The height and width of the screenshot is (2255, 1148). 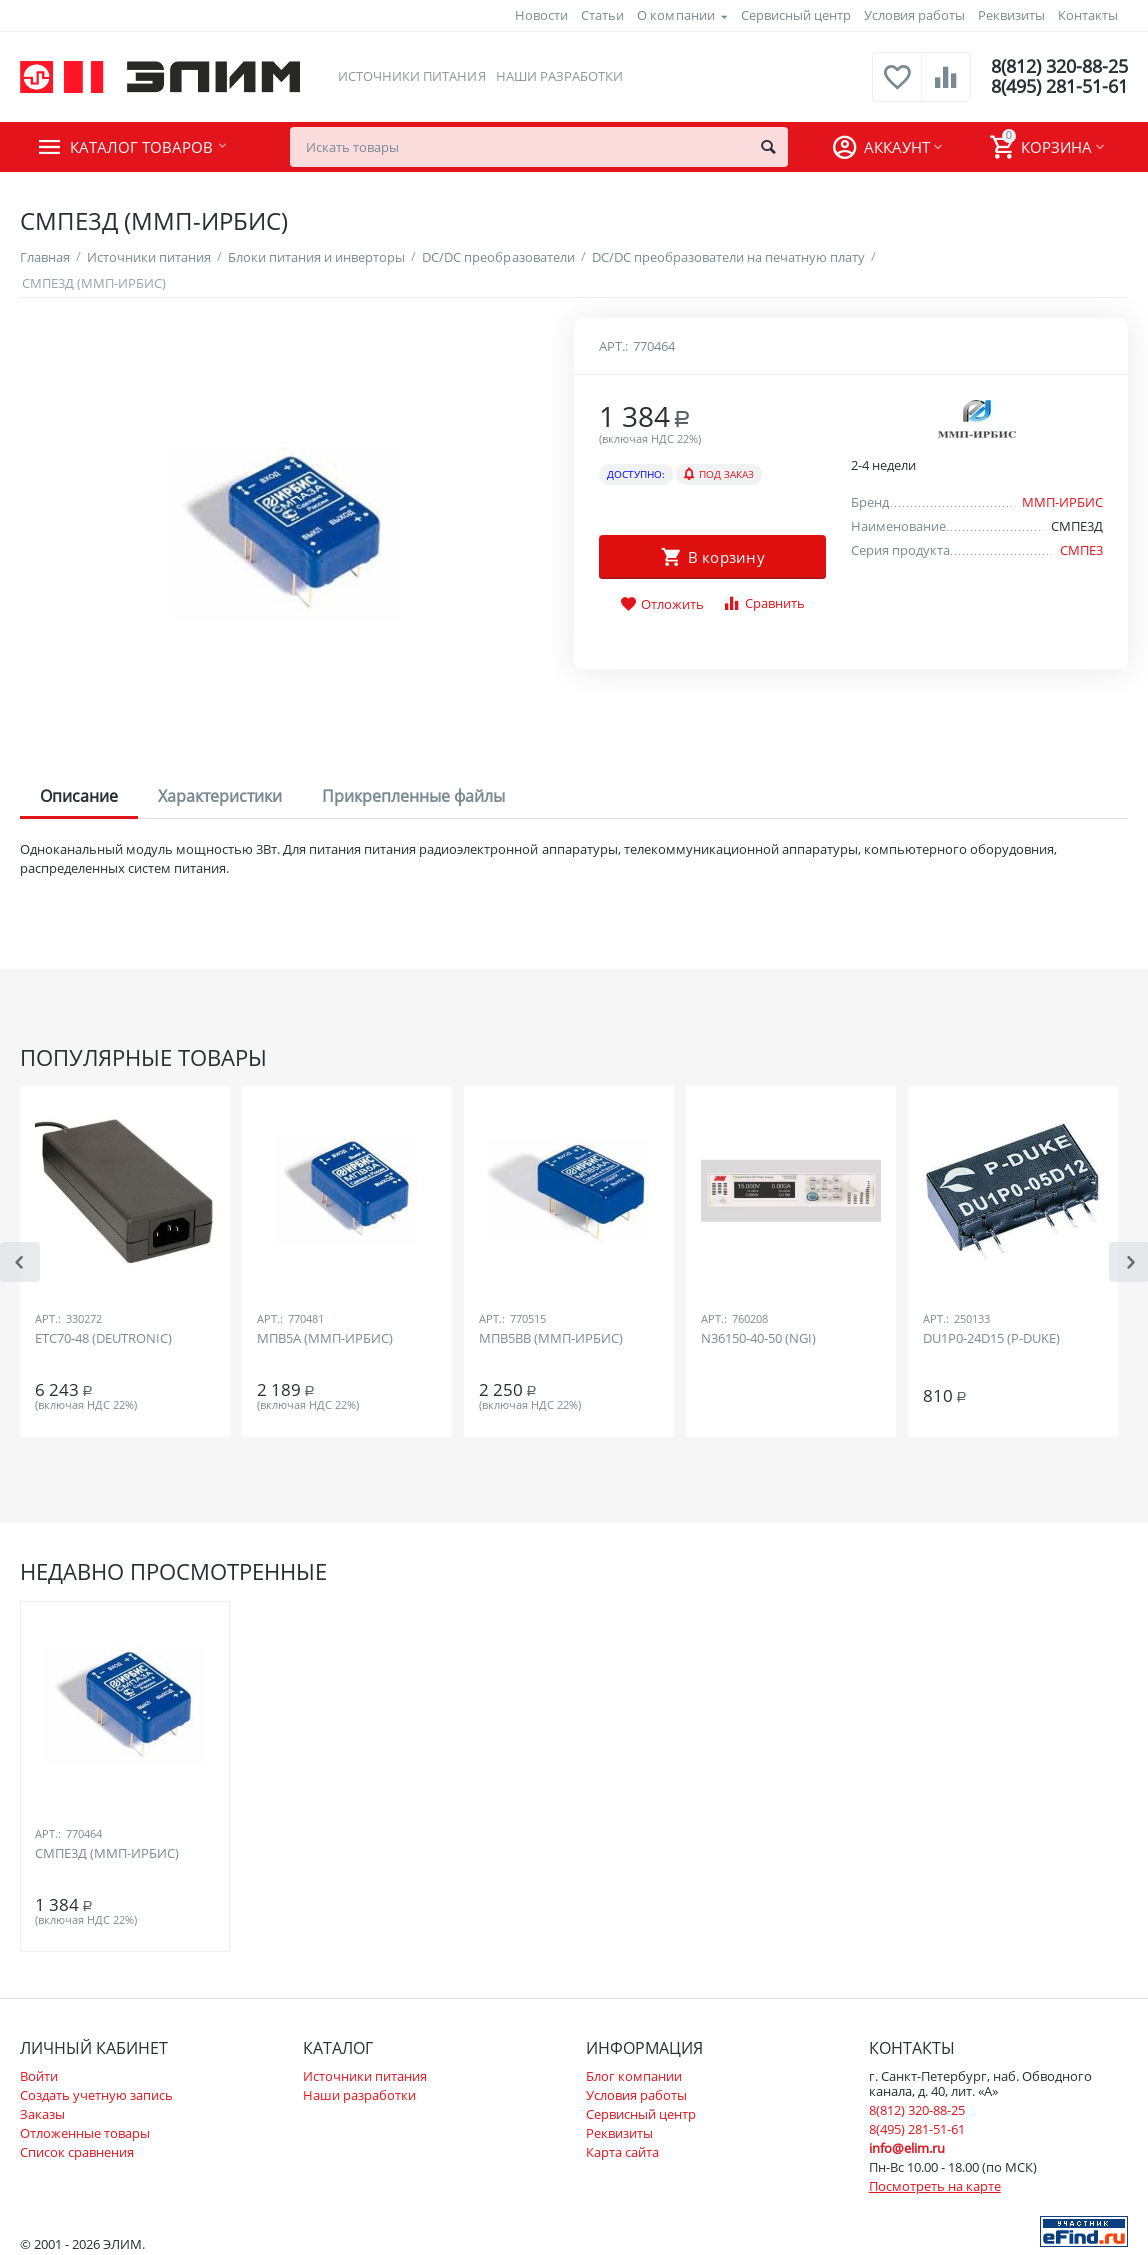 What do you see at coordinates (662, 605) in the screenshot?
I see `Отложить` at bounding box center [662, 605].